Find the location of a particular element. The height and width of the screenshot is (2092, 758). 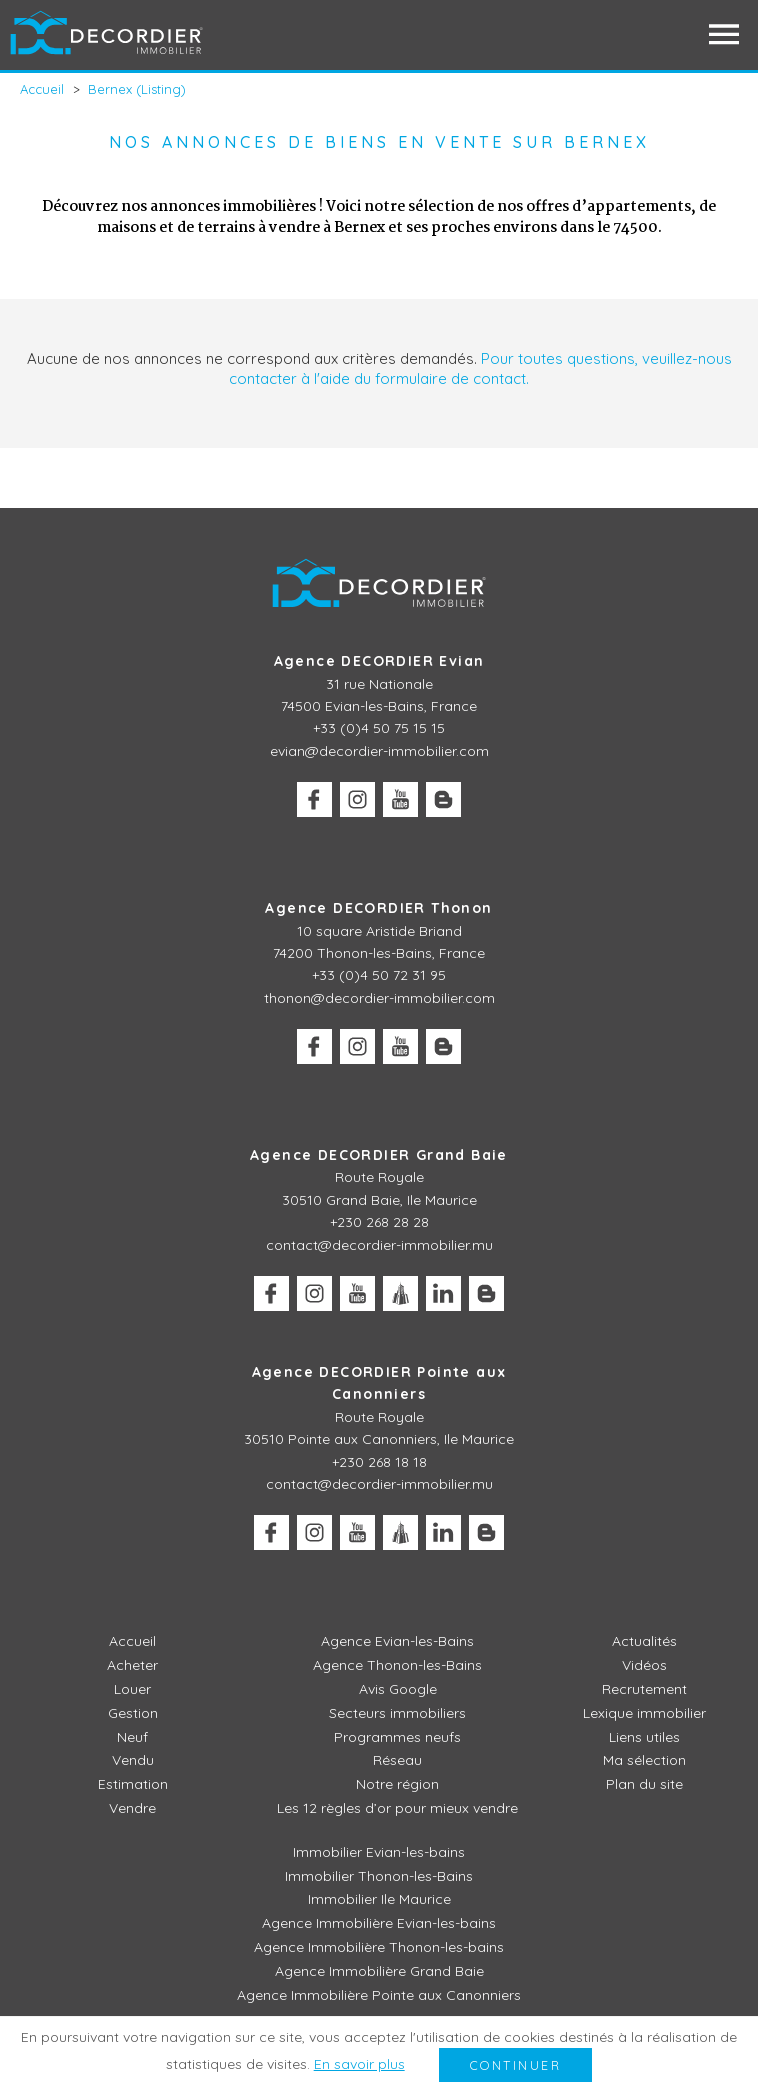

contact@decordier-immobilier.mu is located at coordinates (379, 1245).